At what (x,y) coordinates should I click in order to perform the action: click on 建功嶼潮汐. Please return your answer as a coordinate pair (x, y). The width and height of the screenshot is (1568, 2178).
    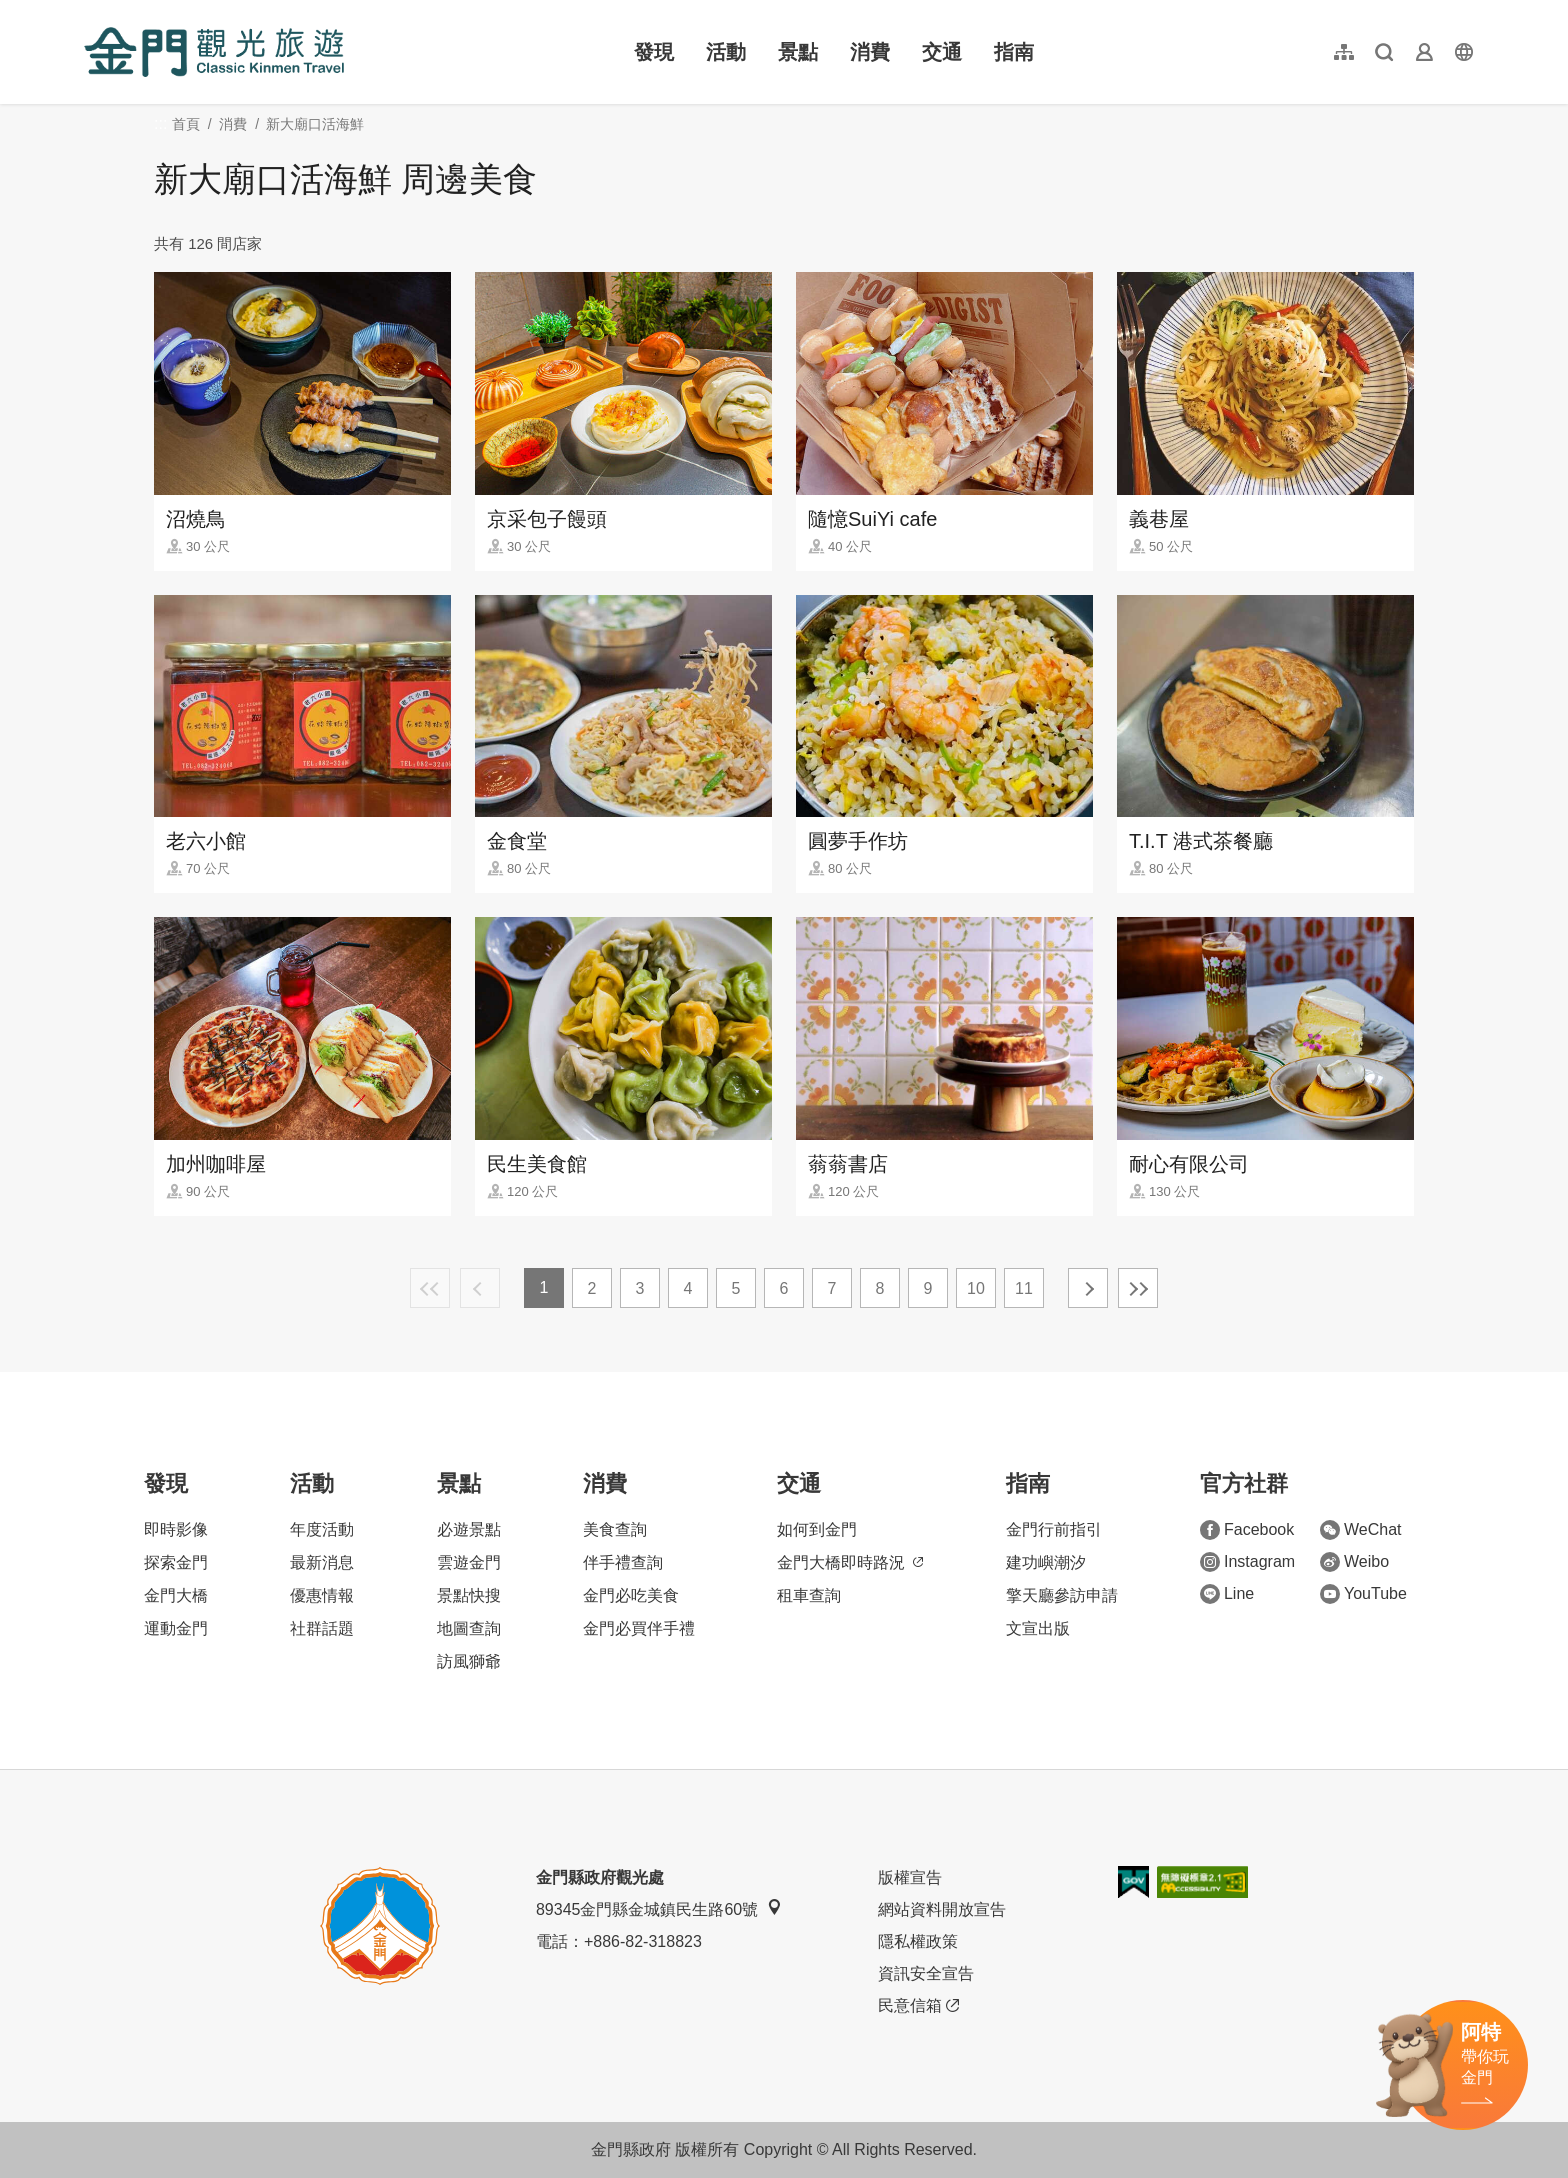
    Looking at the image, I should click on (1046, 1562).